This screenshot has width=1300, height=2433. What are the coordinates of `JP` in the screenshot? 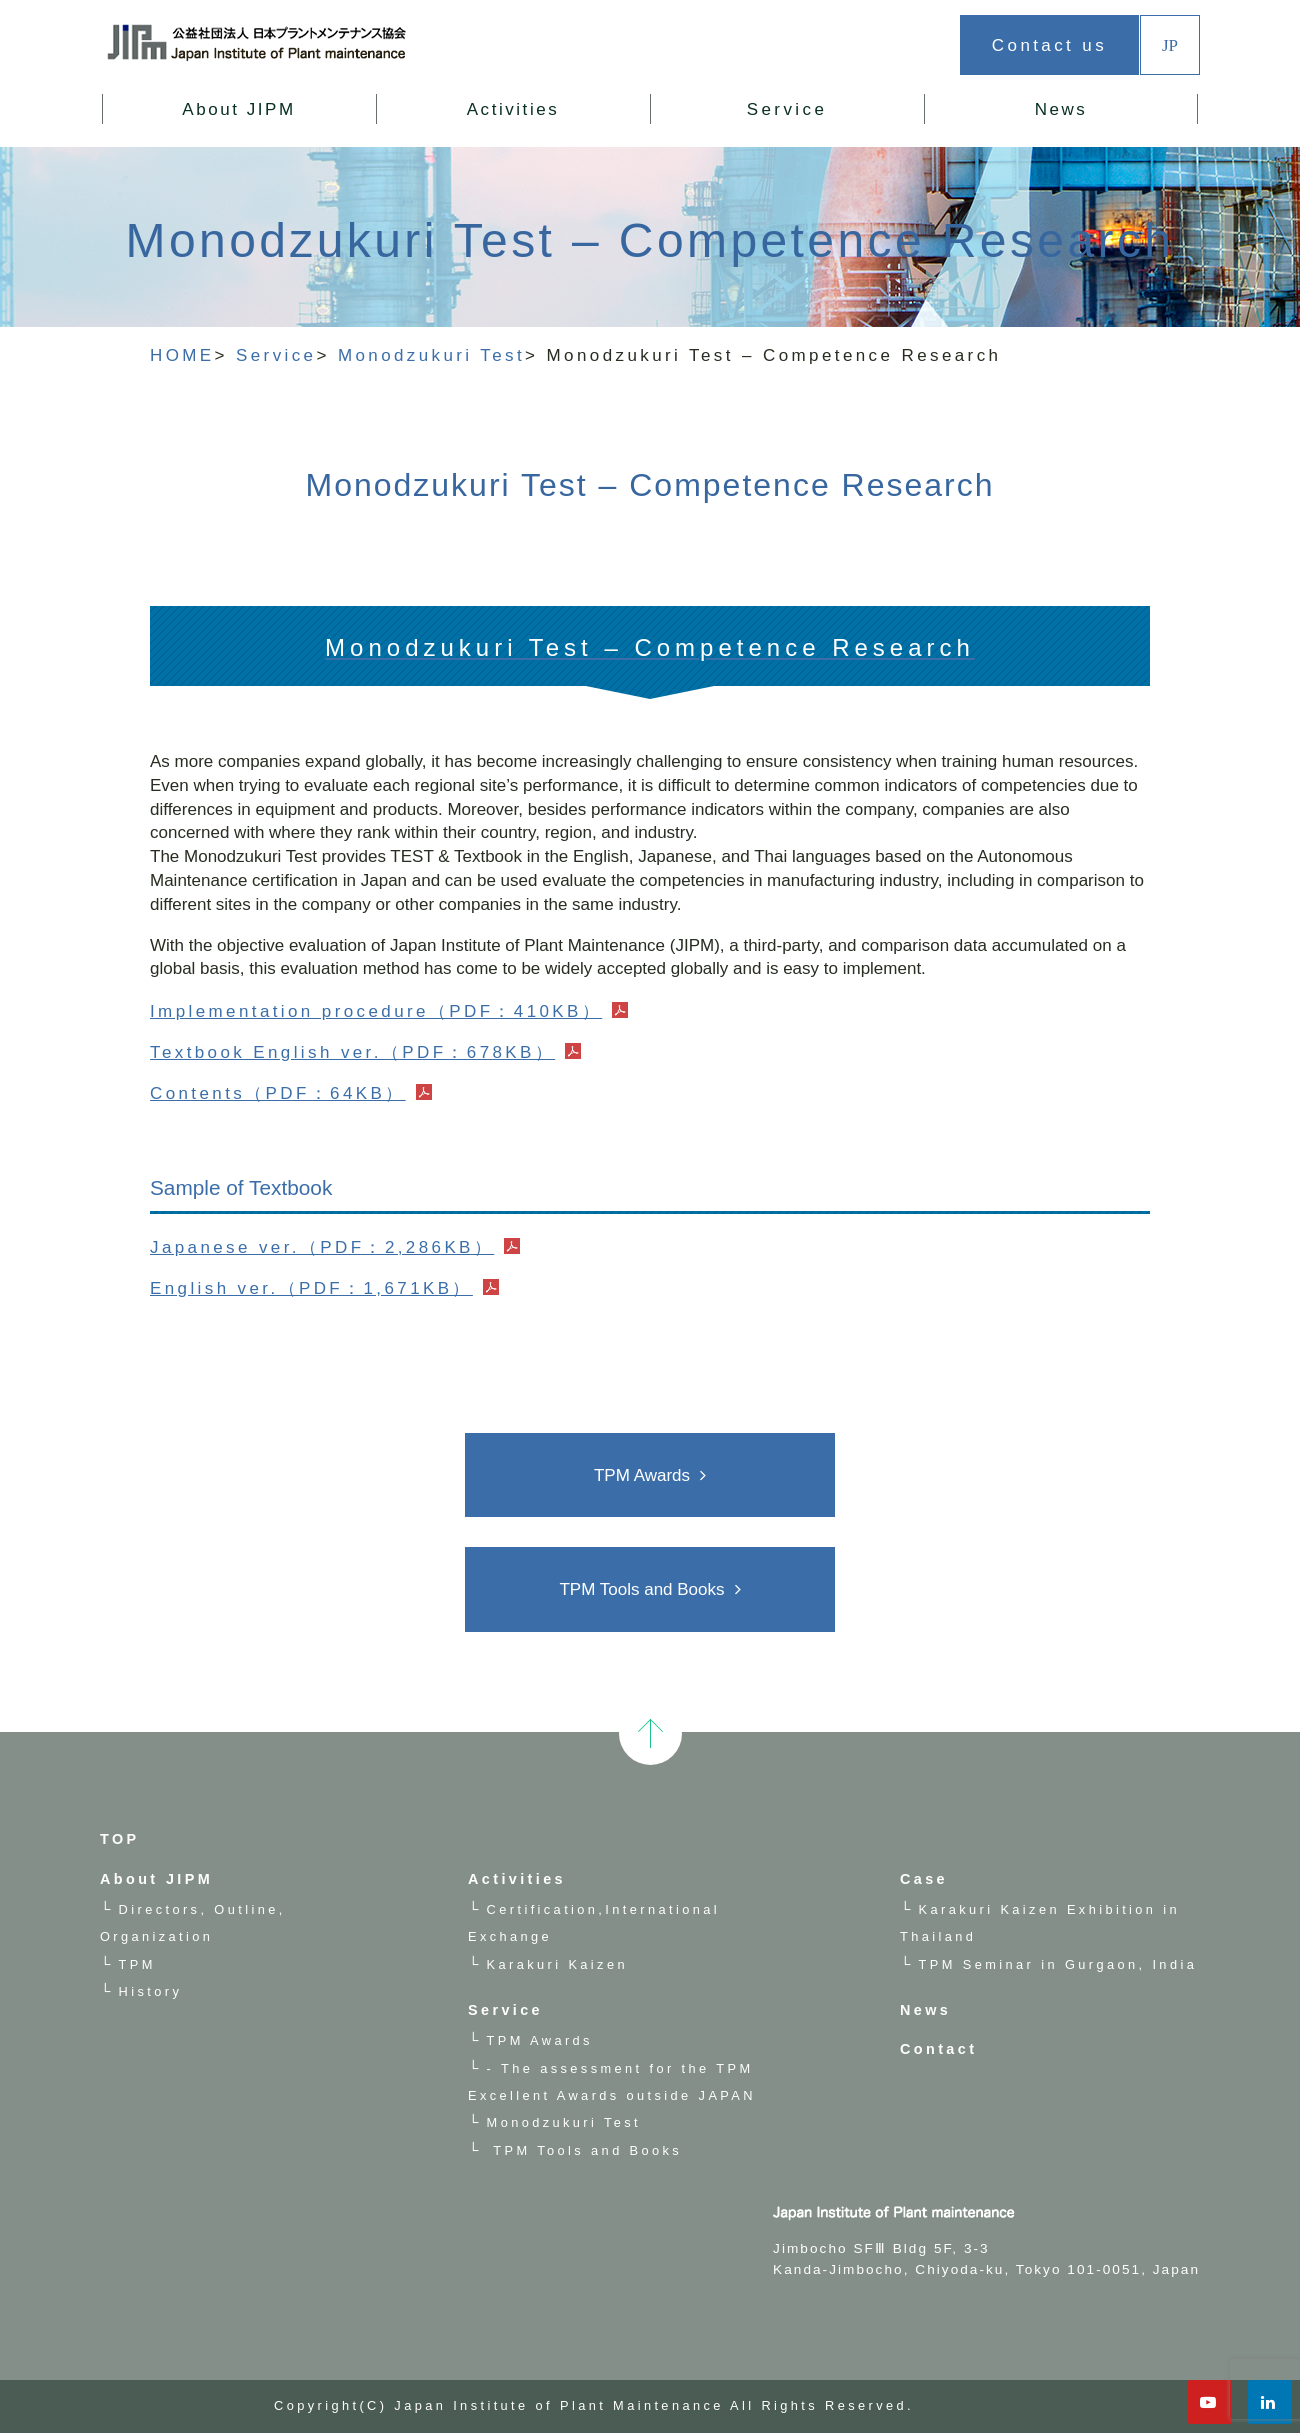 It's located at (1170, 44).